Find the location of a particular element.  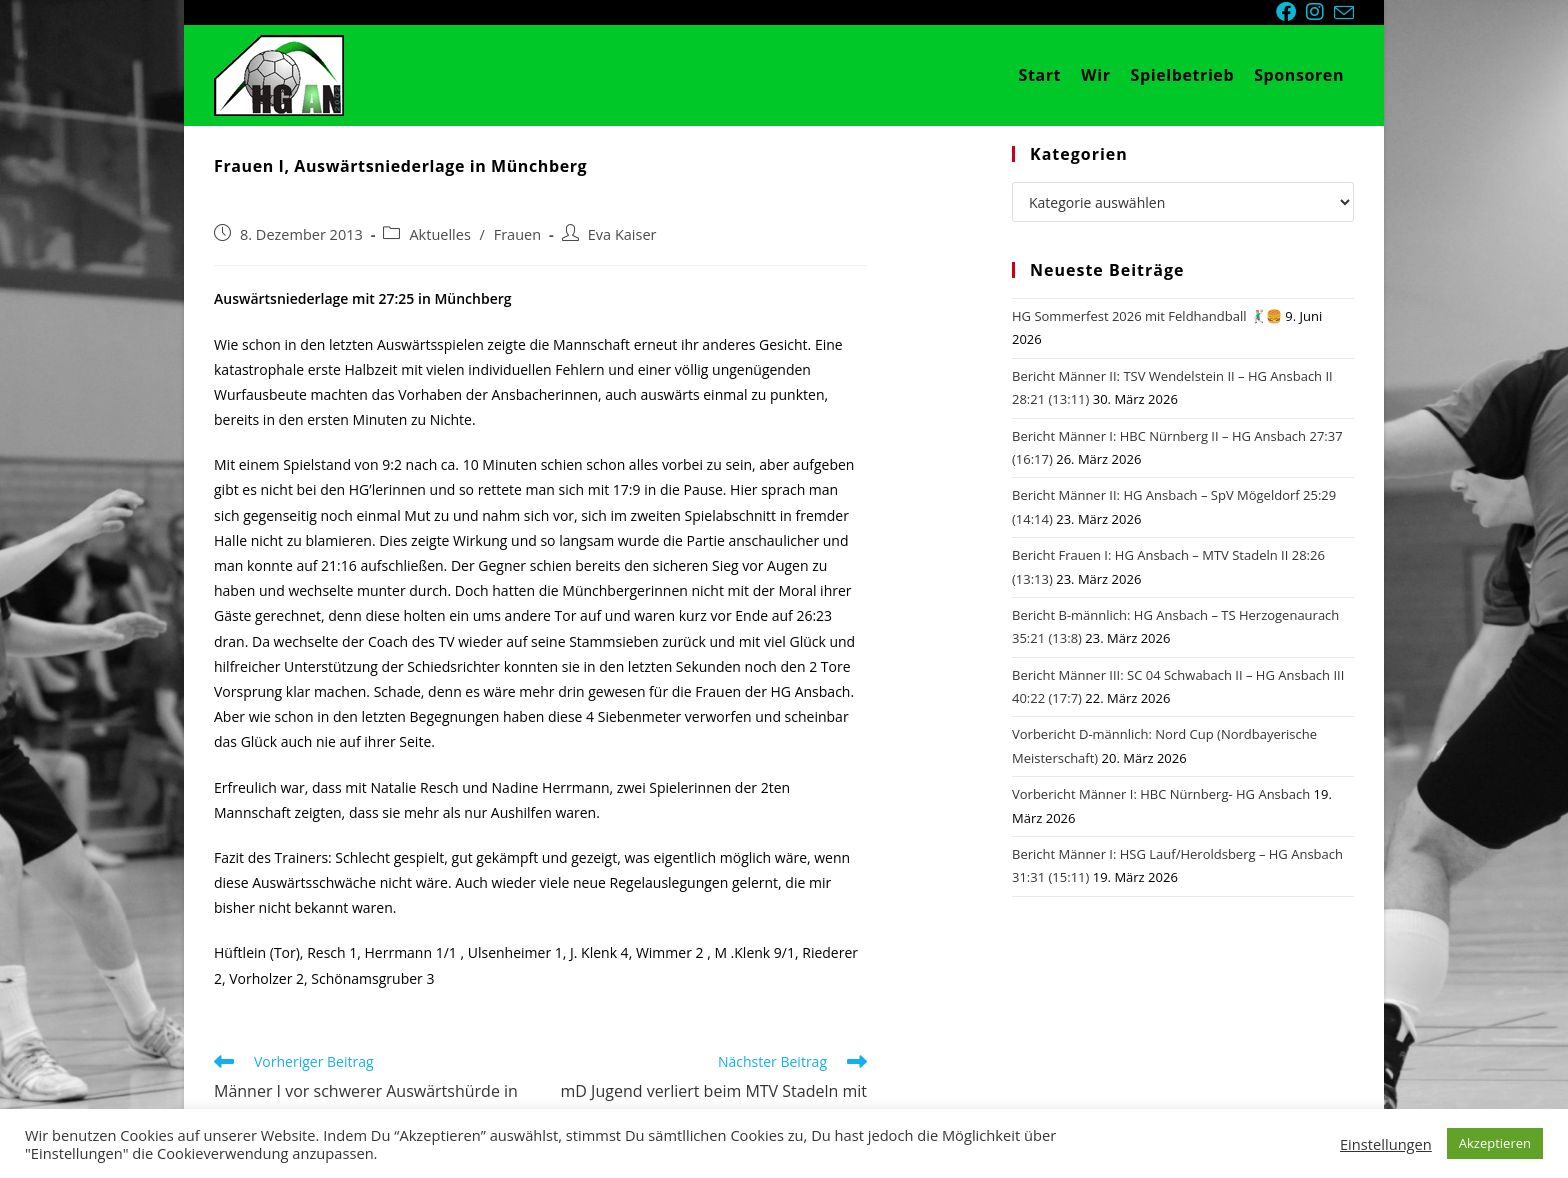

Vorbericht Männer I: HBC Nürnberg- HG Ansbach is located at coordinates (1161, 794).